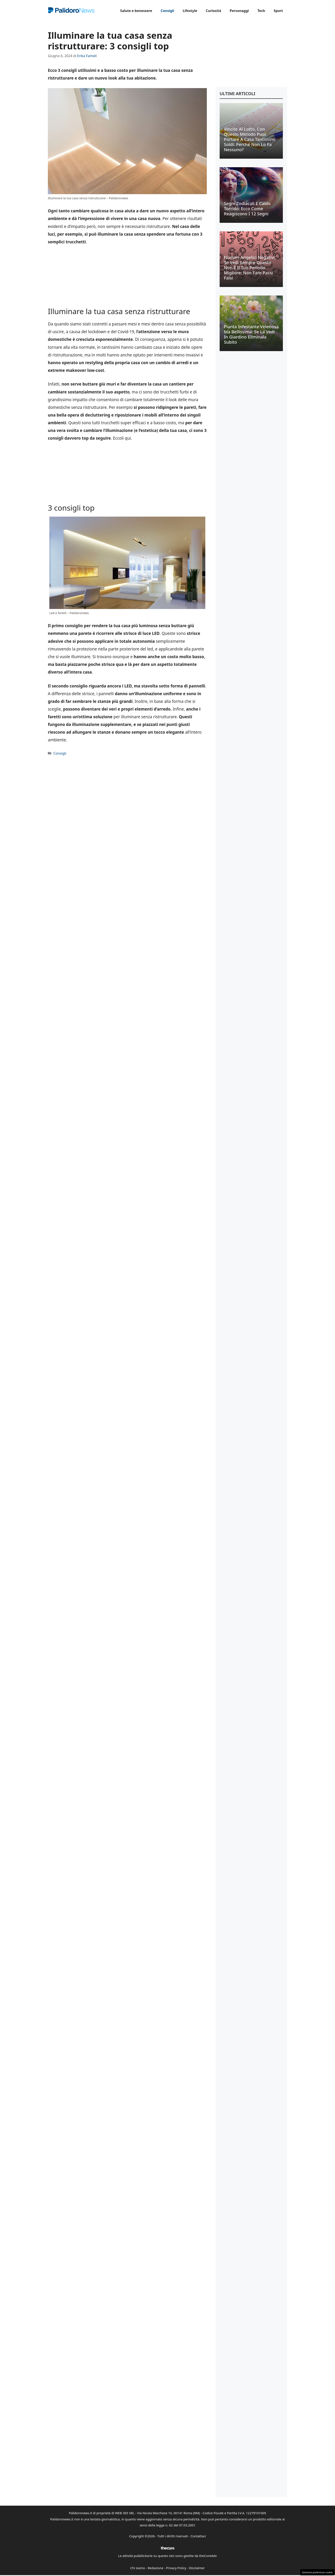 The image size is (335, 2576). What do you see at coordinates (251, 334) in the screenshot?
I see `Pianta infestante velenosa ma bellissima: se la vedi in giardino eliminala subito` at bounding box center [251, 334].